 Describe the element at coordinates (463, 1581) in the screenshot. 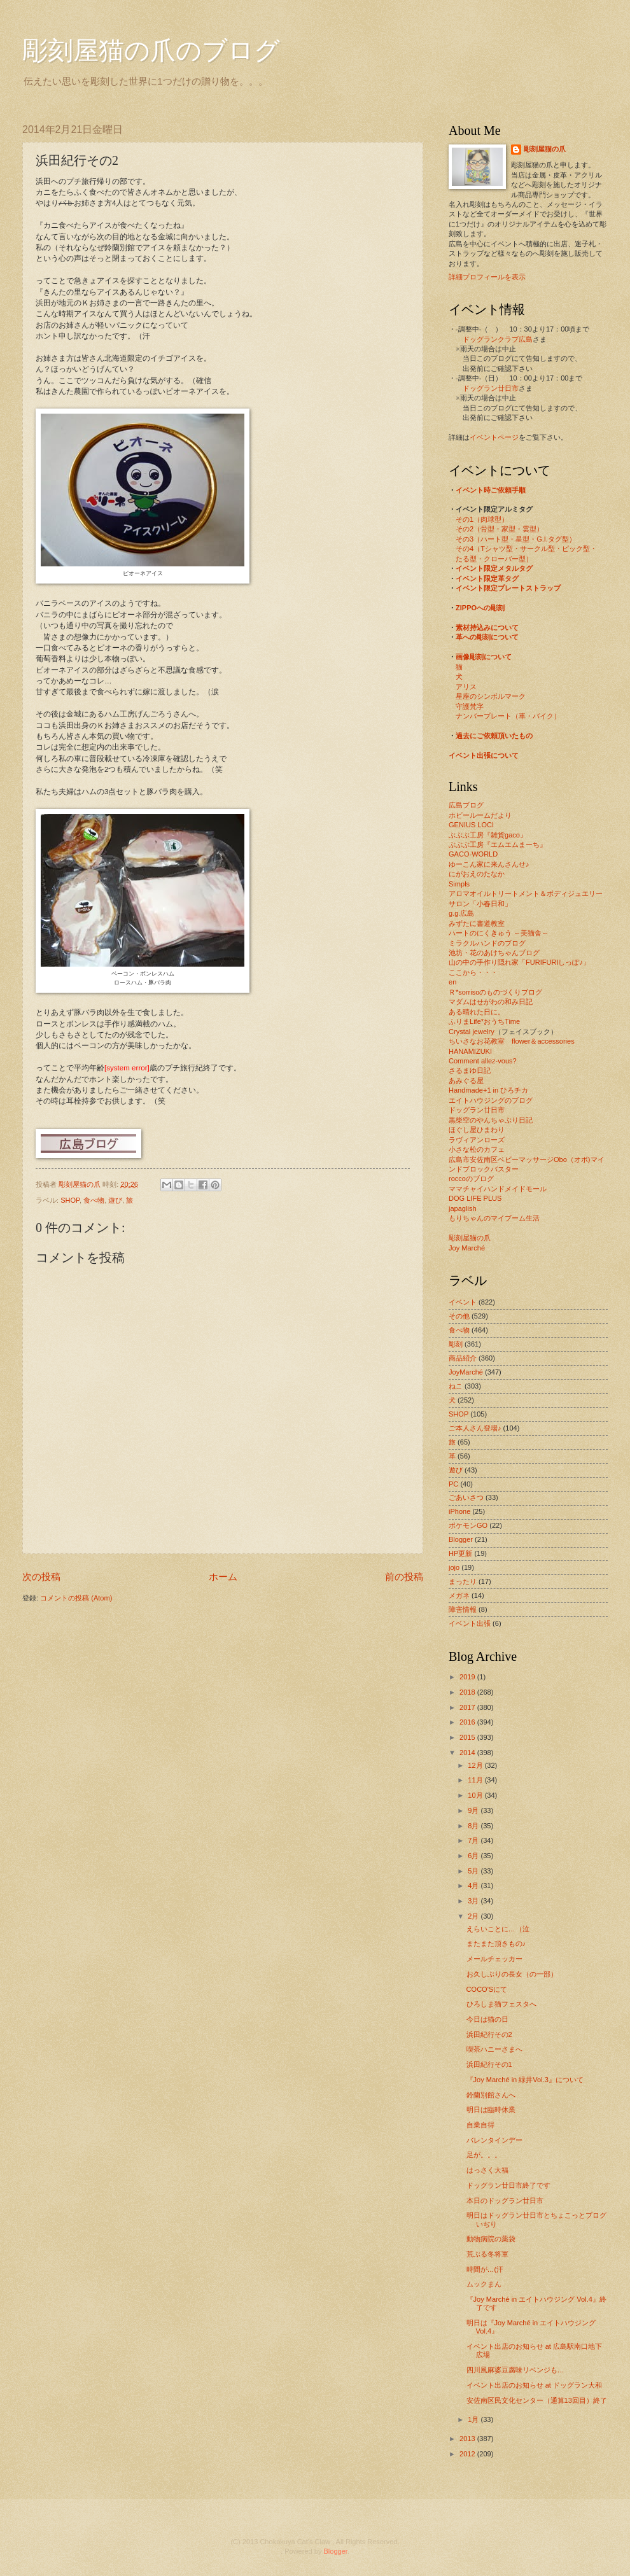

I see `まったり` at that location.